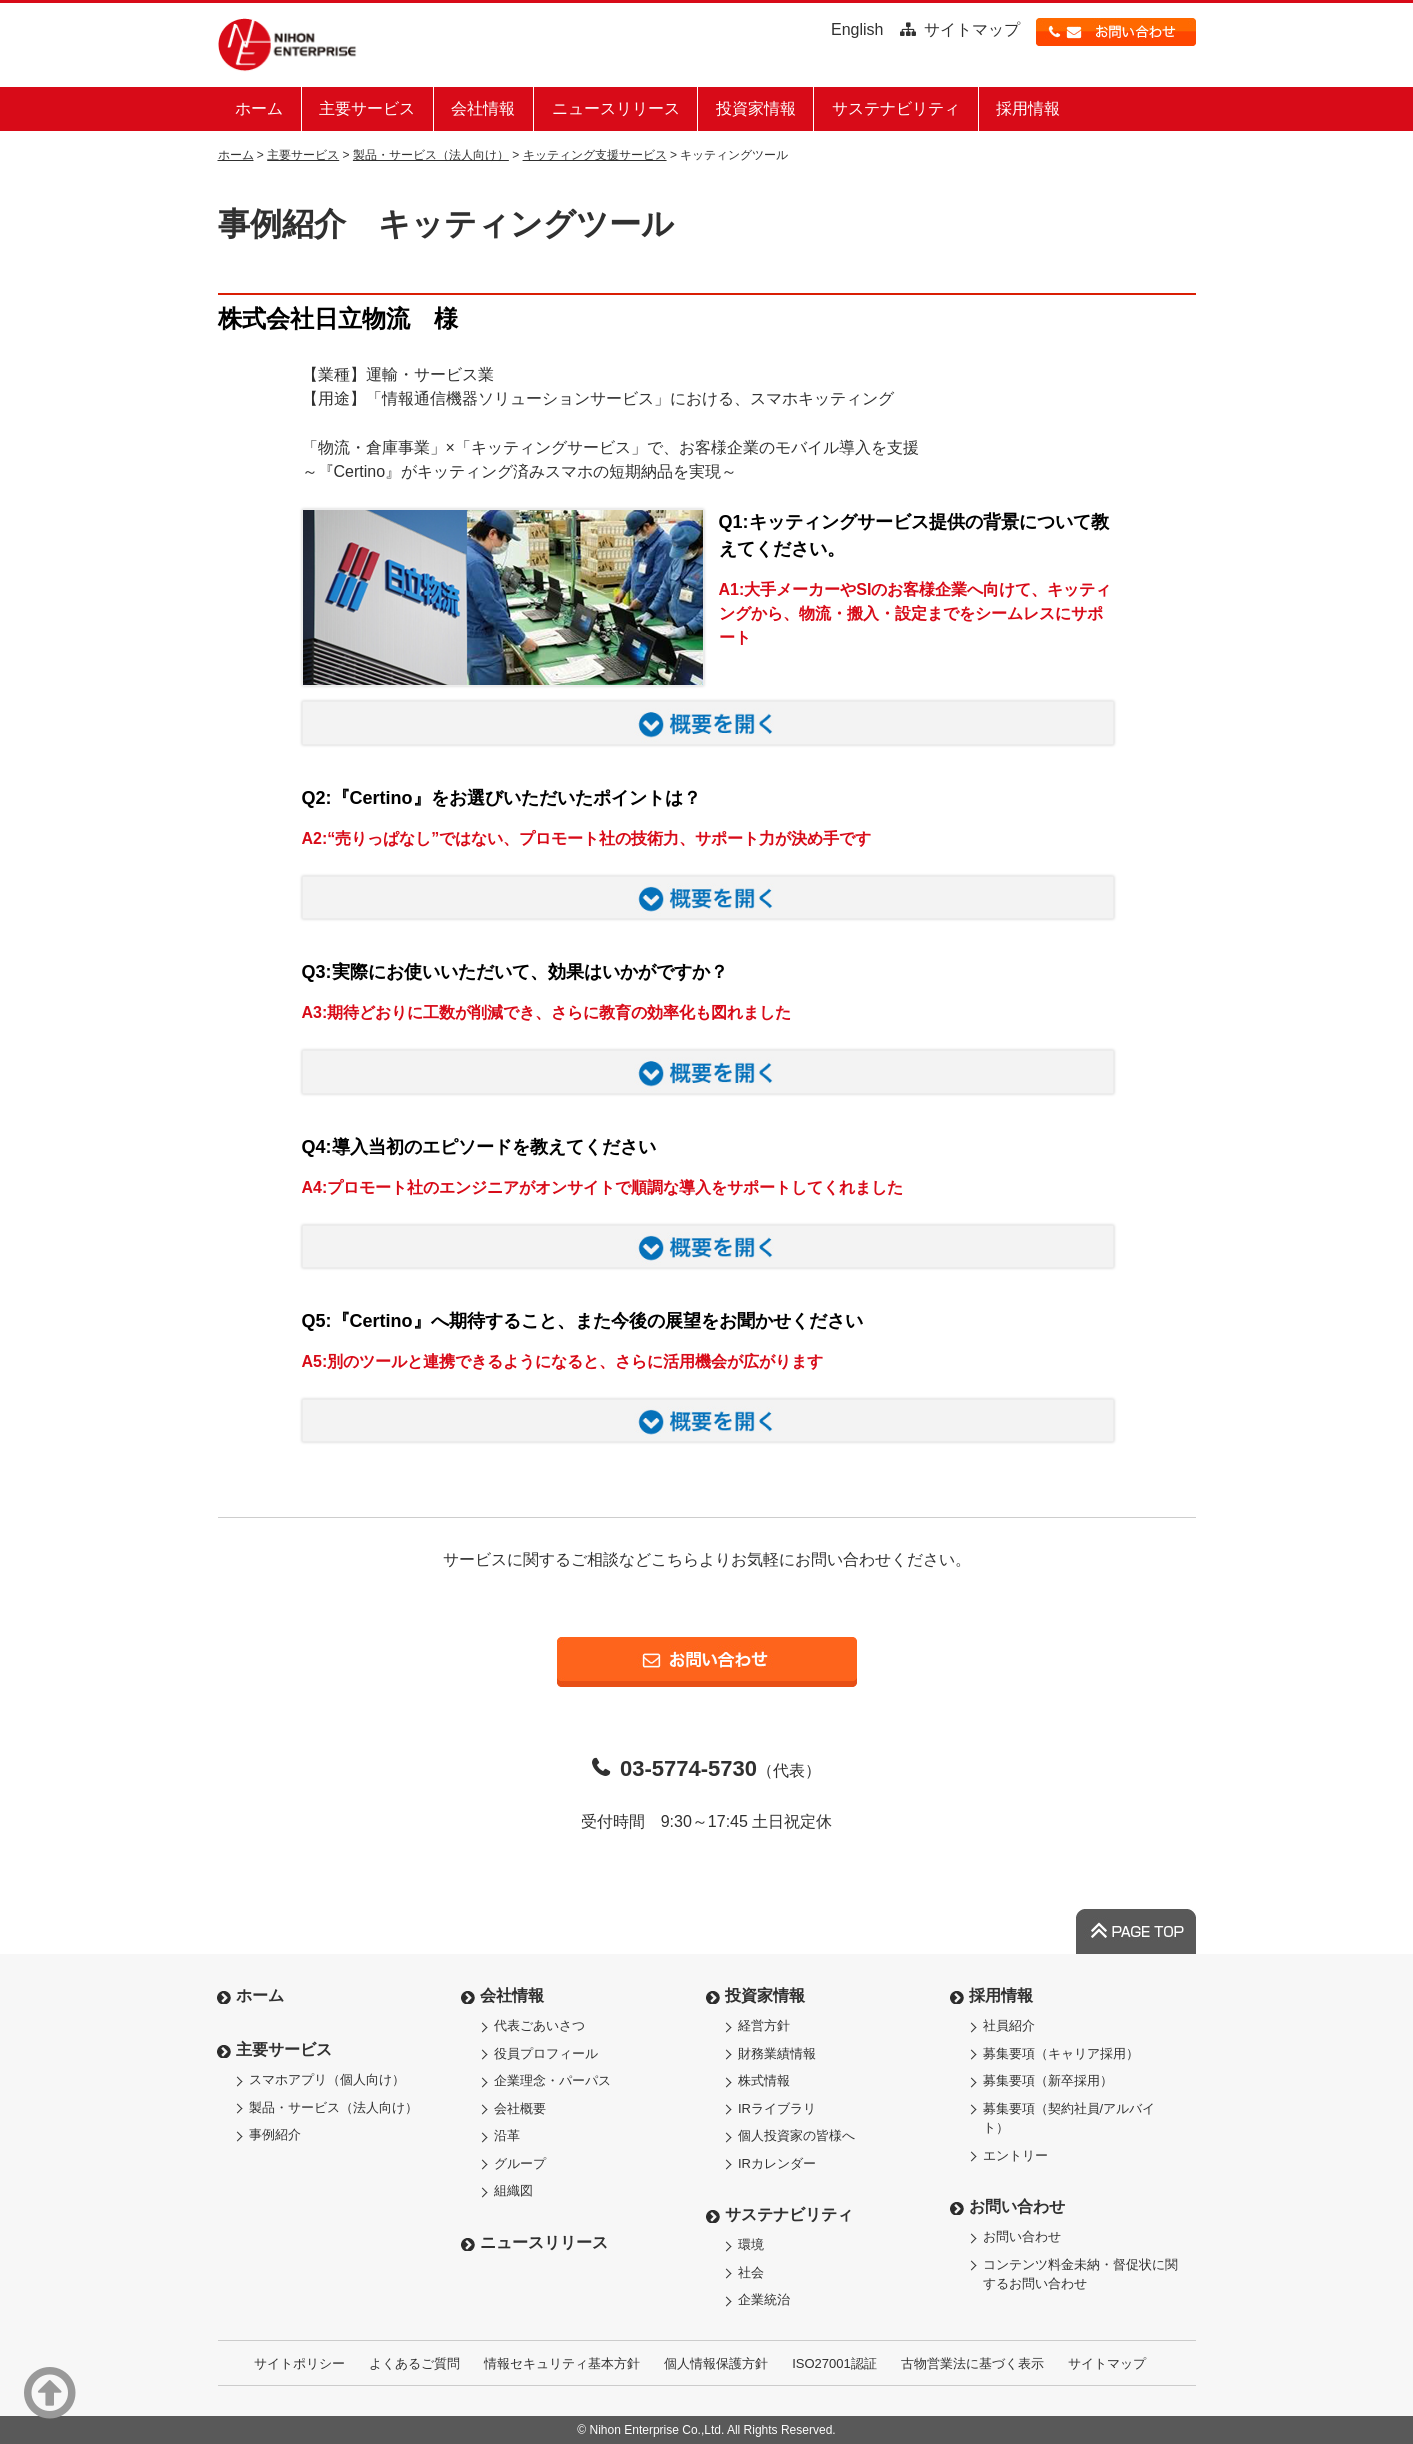 This screenshot has height=2444, width=1413. I want to click on 会社情報, so click(483, 108).